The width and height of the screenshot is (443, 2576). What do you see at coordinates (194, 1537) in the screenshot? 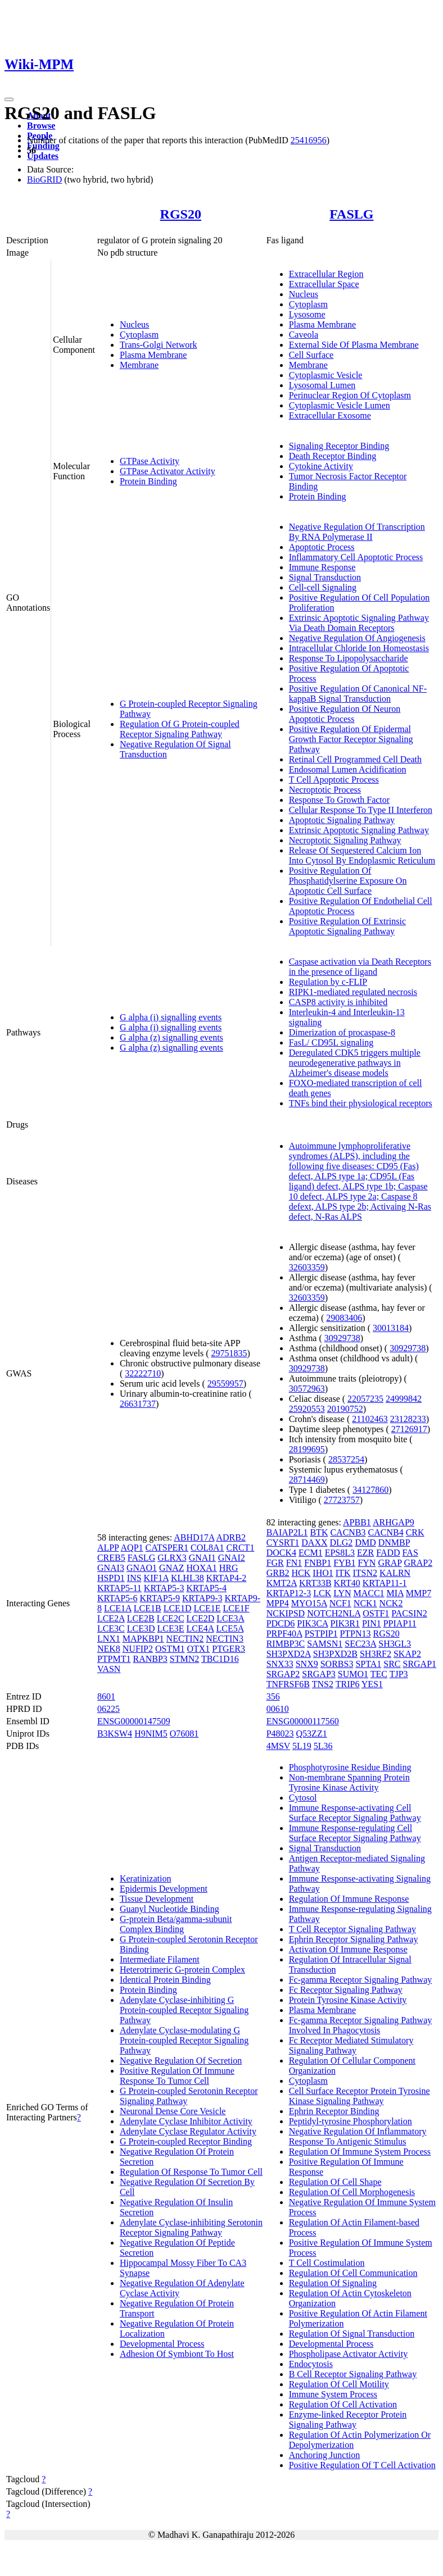
I see `ABHD17A` at bounding box center [194, 1537].